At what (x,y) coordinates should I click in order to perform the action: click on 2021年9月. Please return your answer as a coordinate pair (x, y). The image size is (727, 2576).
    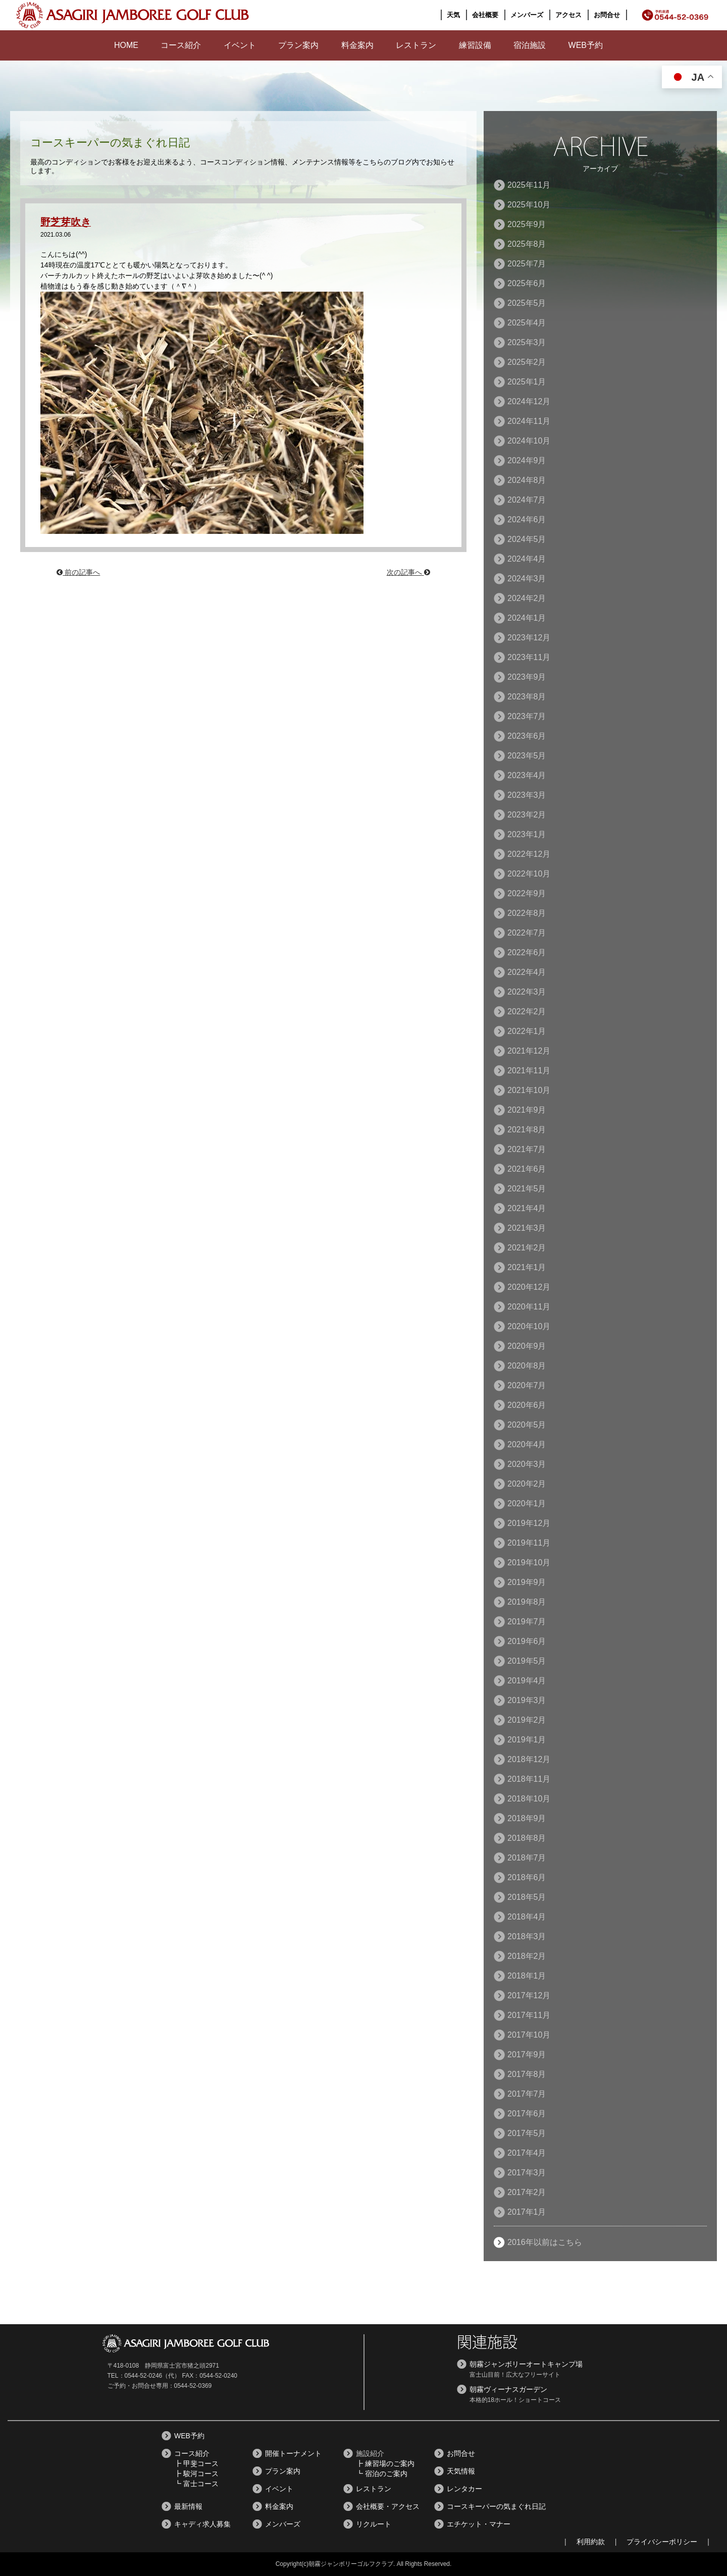
    Looking at the image, I should click on (526, 1110).